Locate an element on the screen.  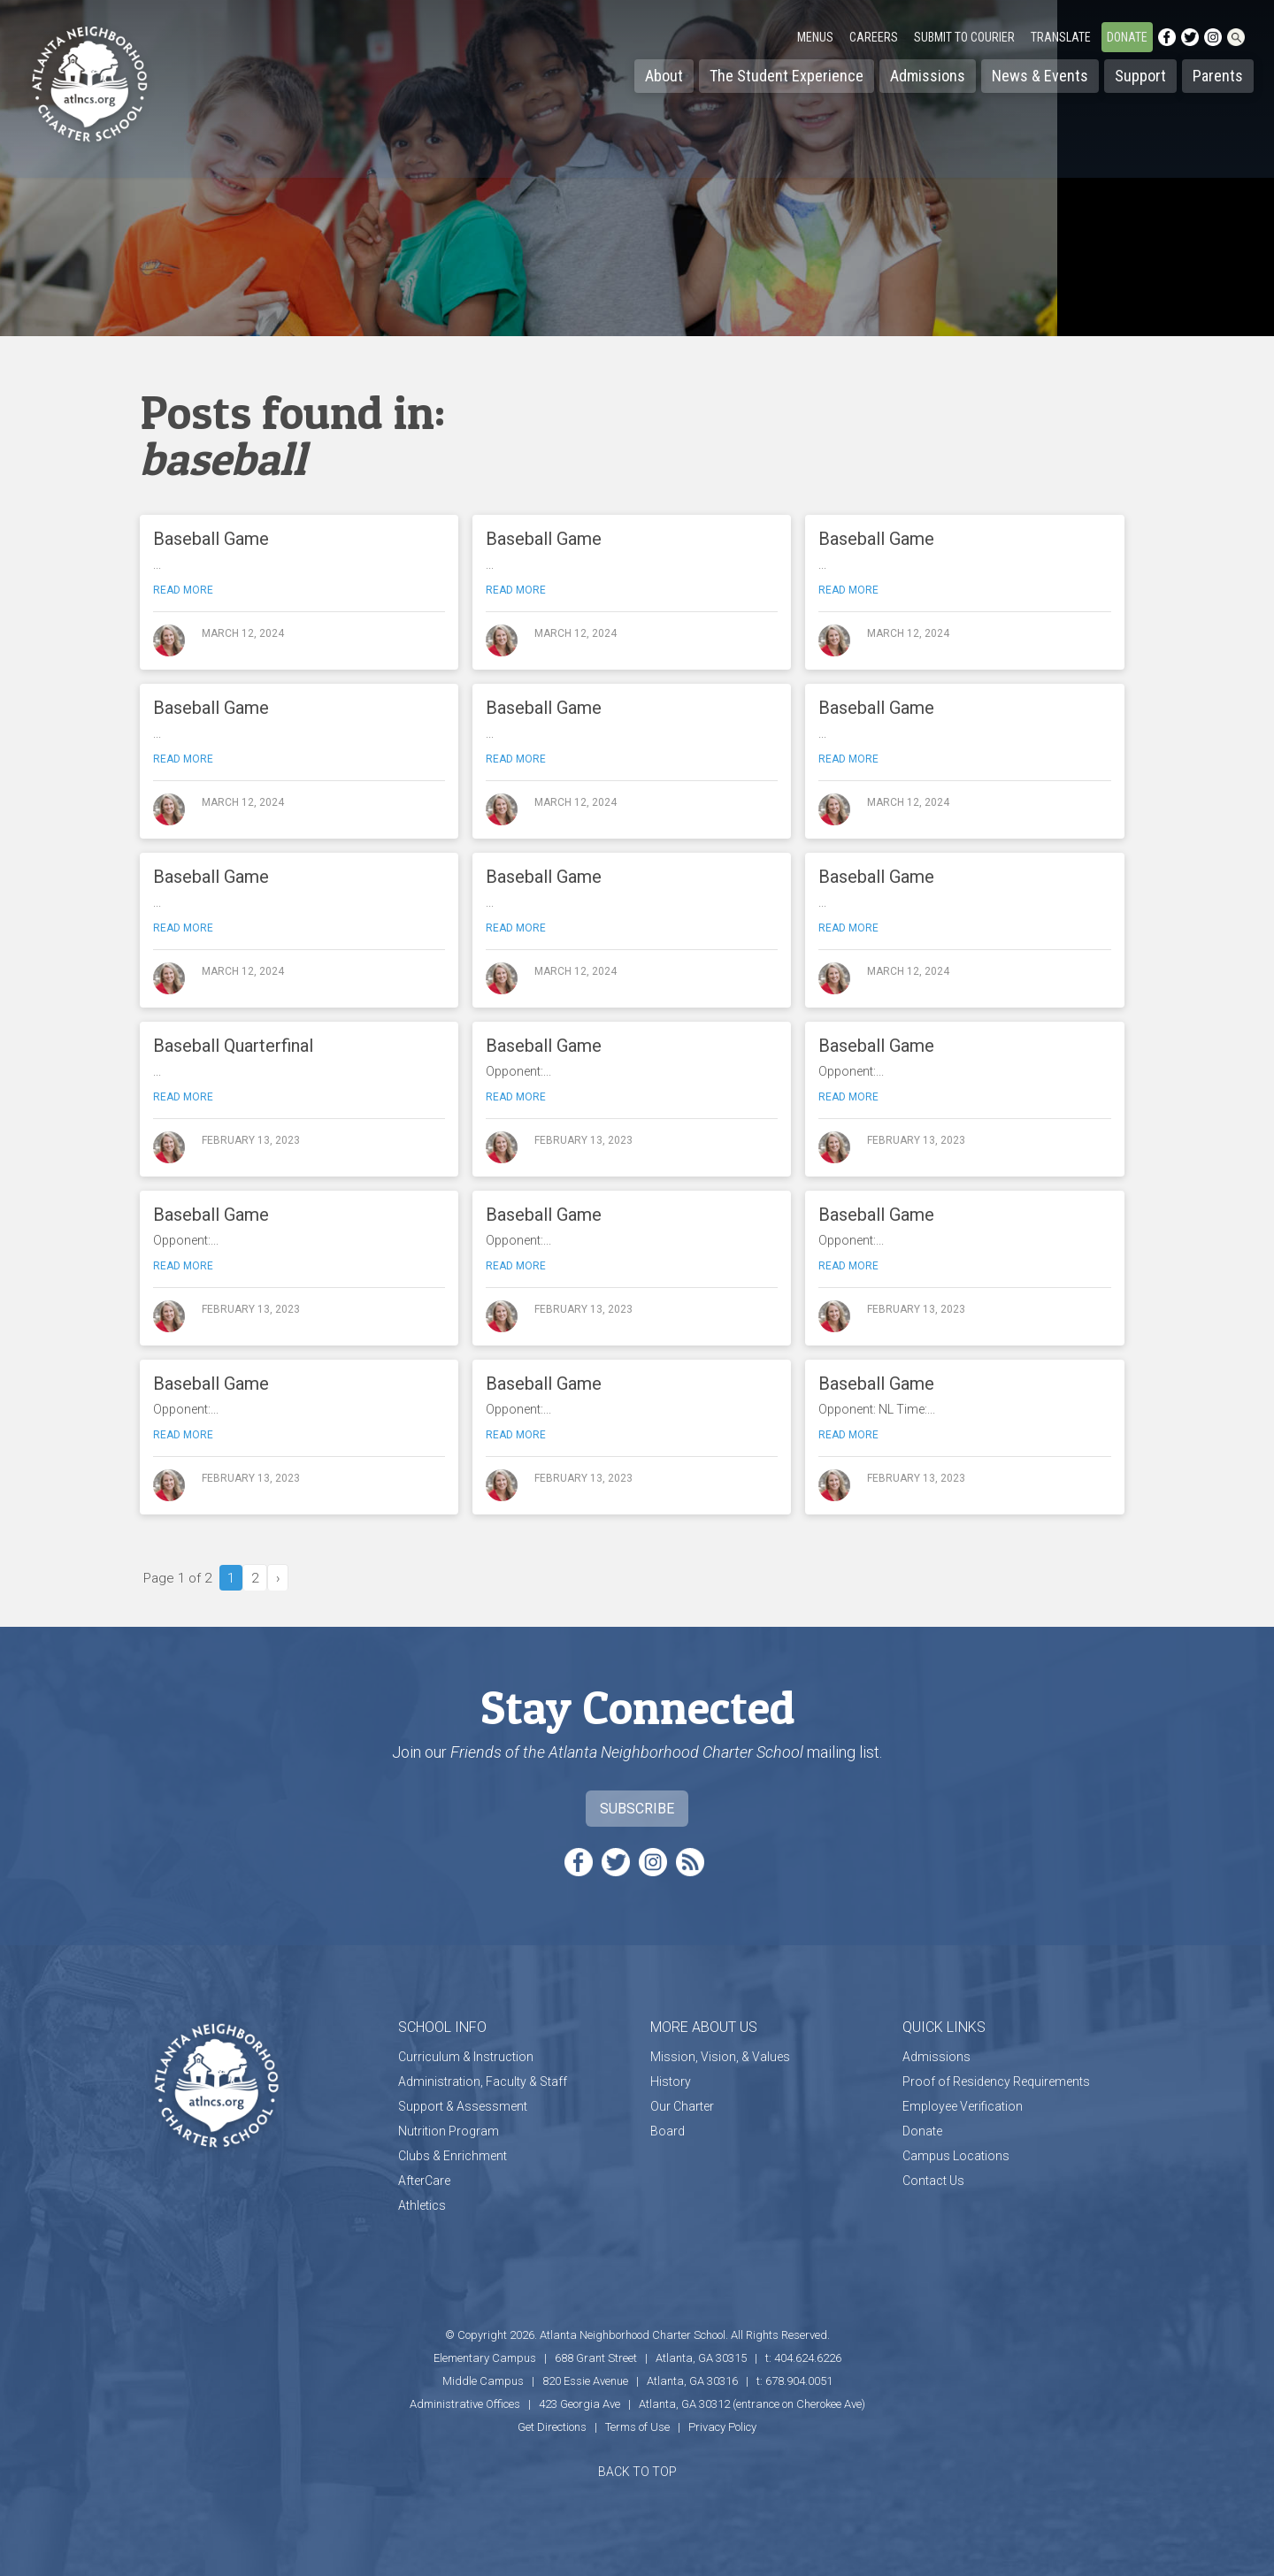
Administration, Faculty & Staff is located at coordinates (482, 2081).